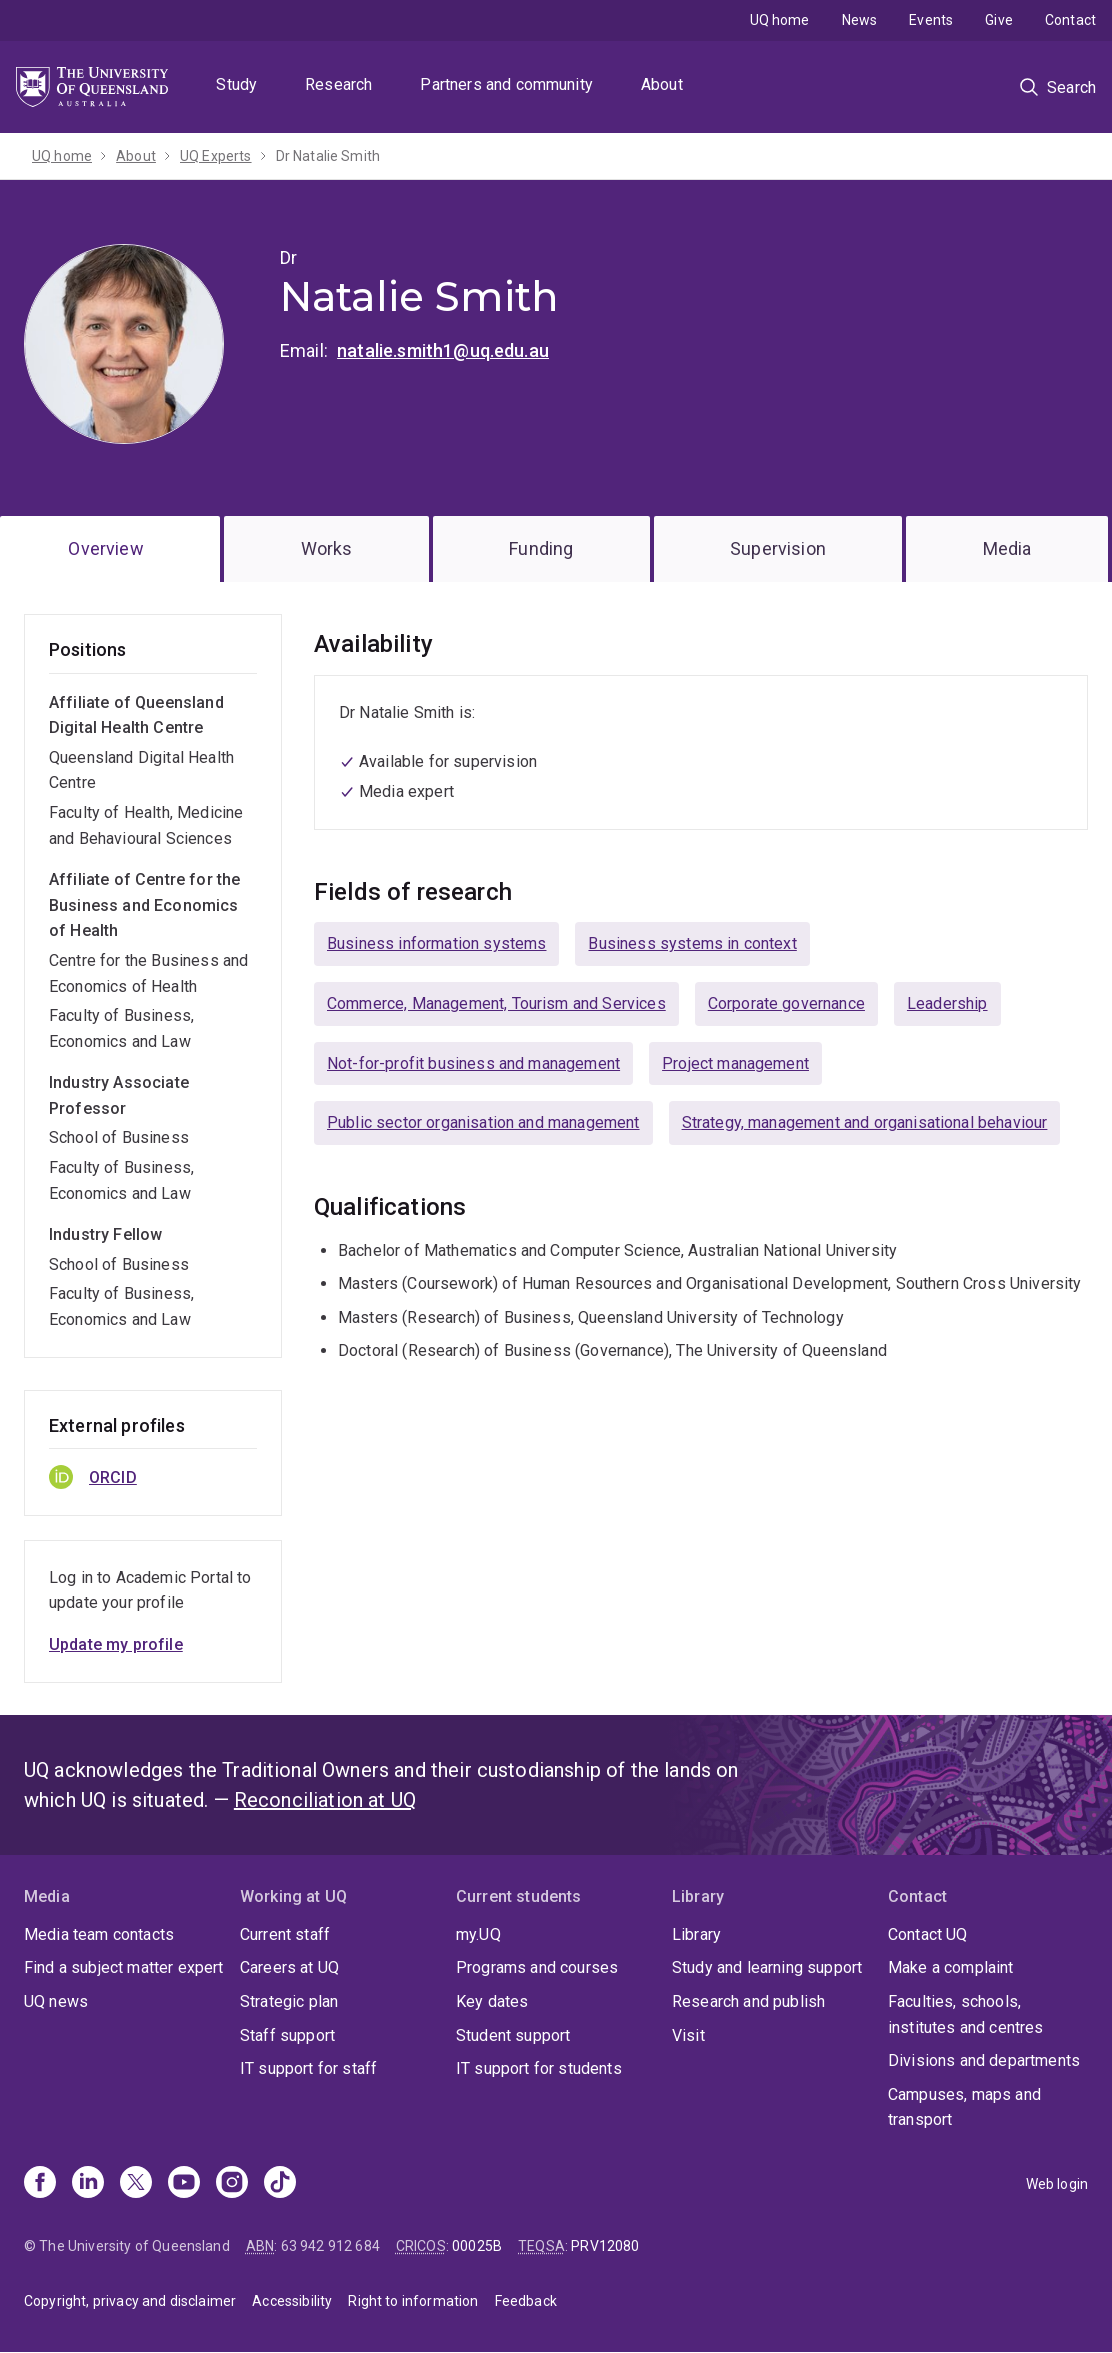 Image resolution: width=1112 pixels, height=2353 pixels. I want to click on Update my profile, so click(116, 1644).